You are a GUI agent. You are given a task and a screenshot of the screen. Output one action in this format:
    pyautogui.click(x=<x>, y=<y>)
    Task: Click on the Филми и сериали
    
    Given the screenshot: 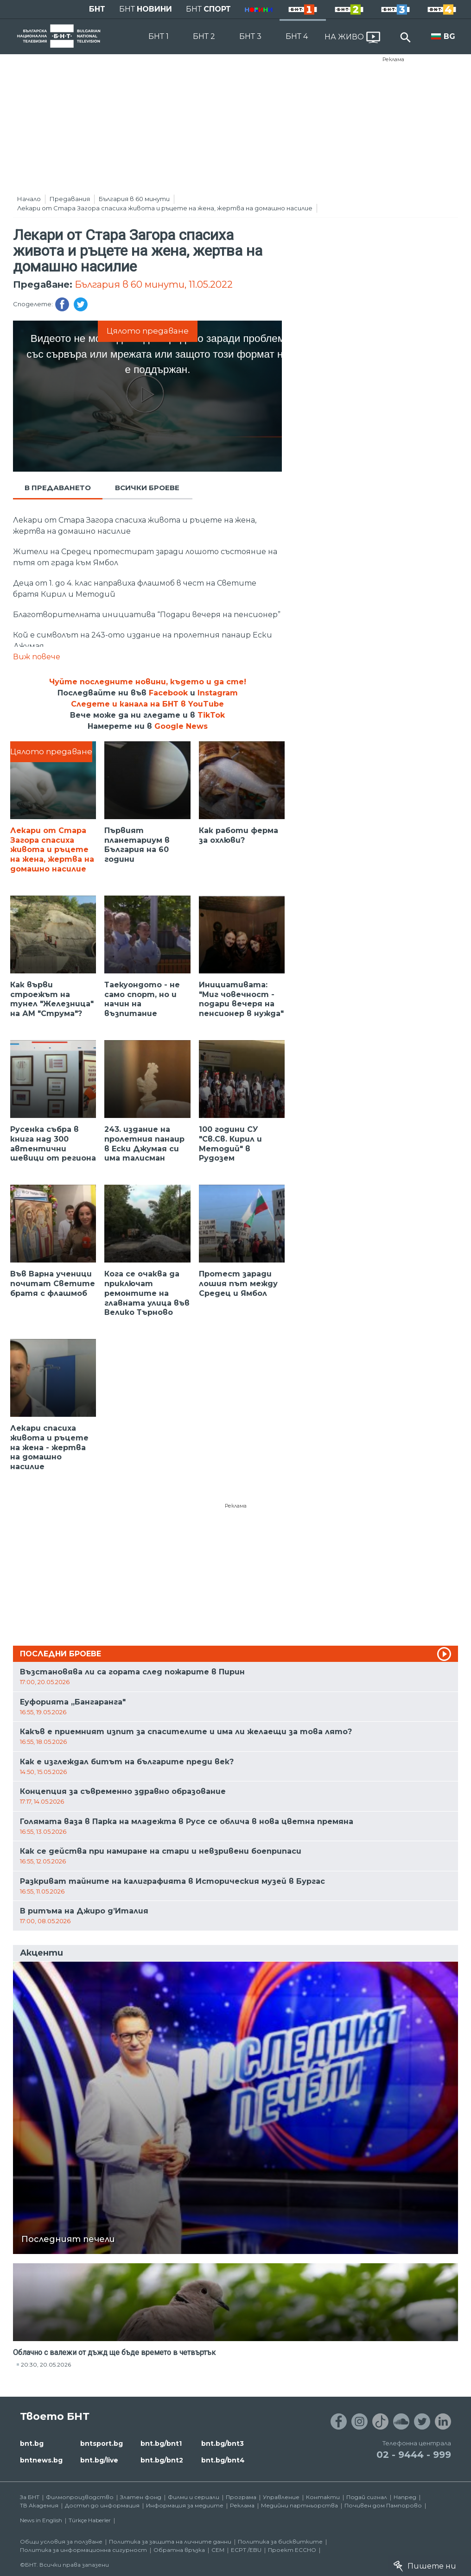 What is the action you would take?
    pyautogui.click(x=193, y=2497)
    